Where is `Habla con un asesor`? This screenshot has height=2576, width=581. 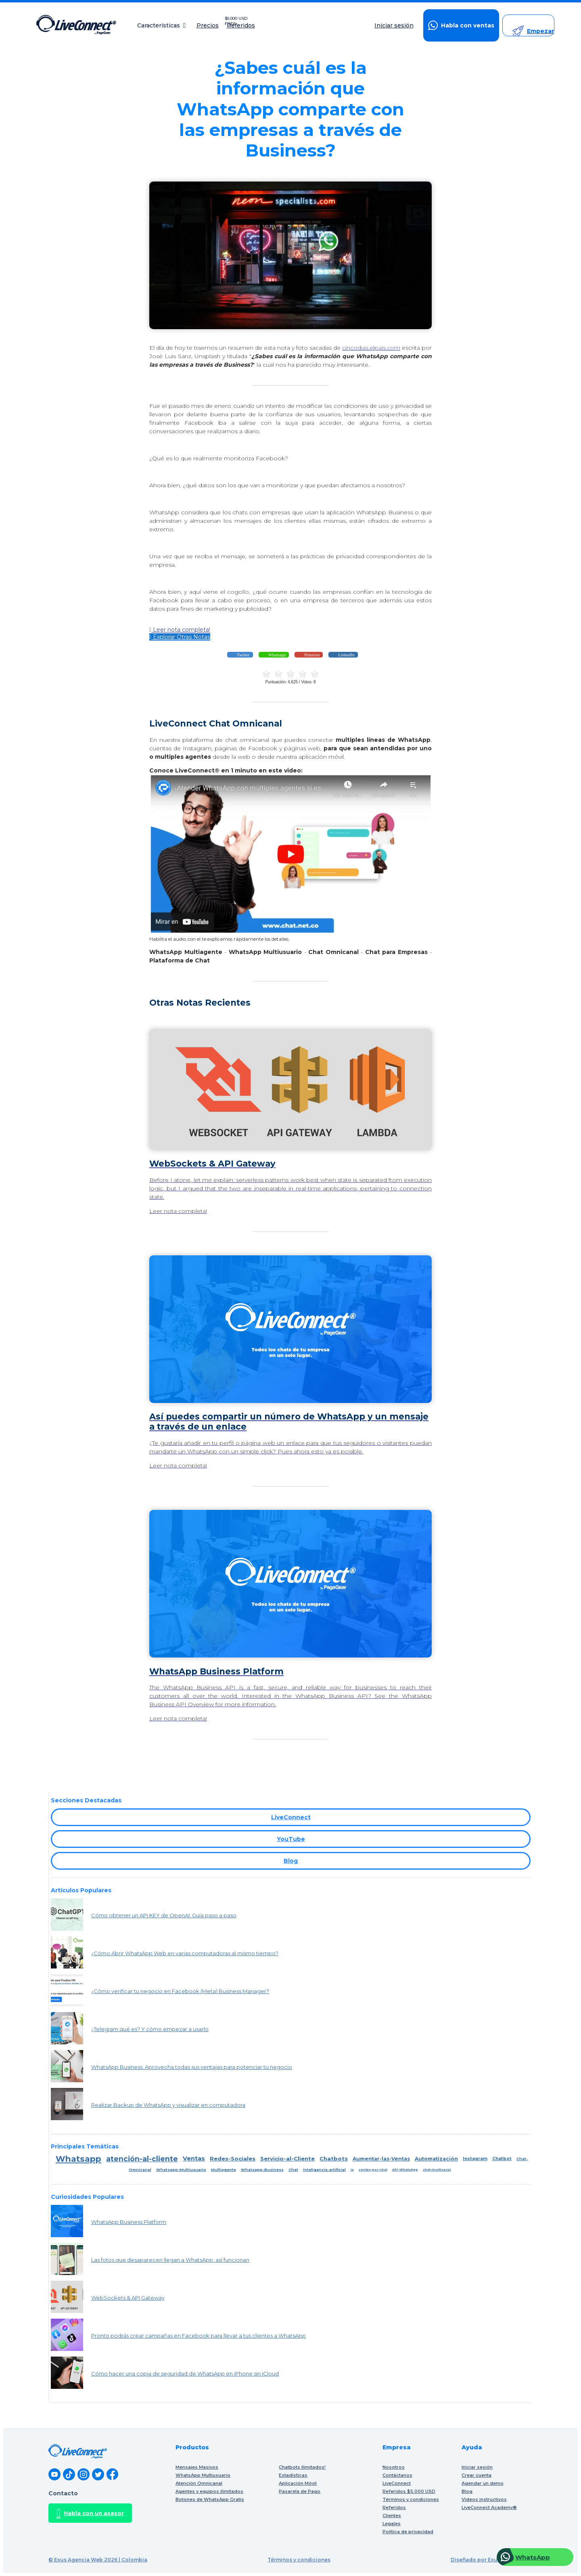 Habla con un asesor is located at coordinates (90, 2513).